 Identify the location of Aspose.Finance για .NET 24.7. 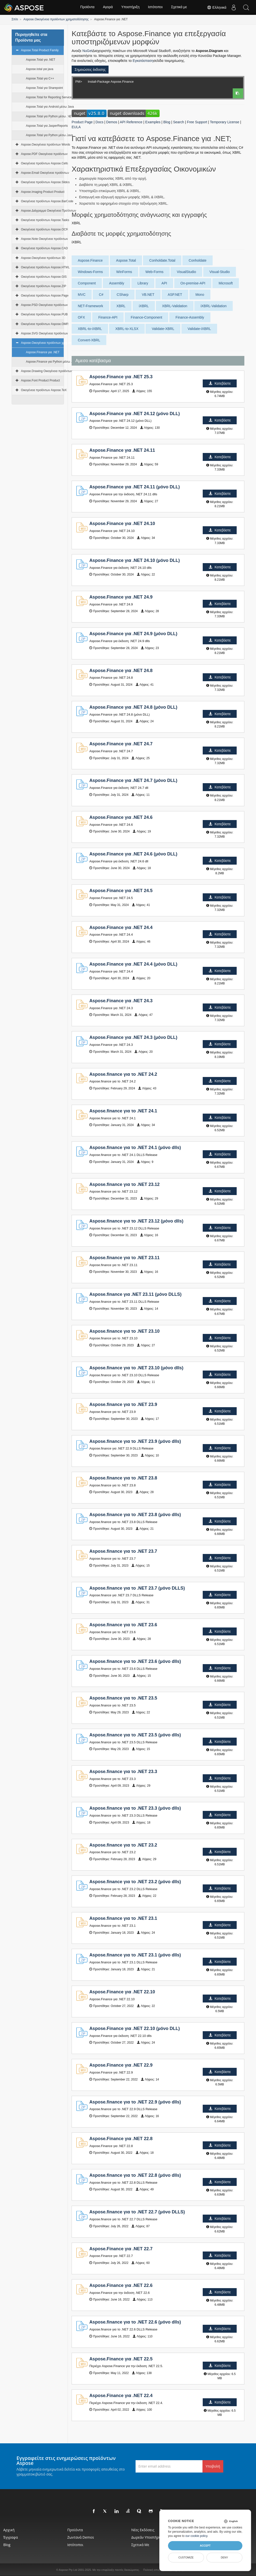
(120, 743).